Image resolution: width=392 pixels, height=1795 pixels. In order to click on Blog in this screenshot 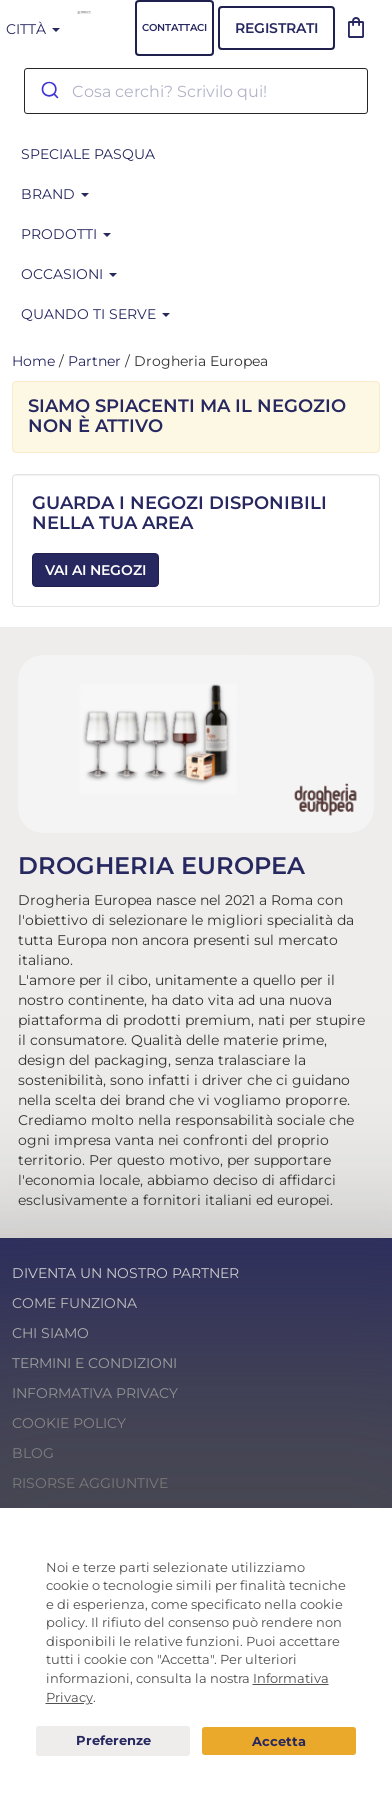, I will do `click(33, 1453)`.